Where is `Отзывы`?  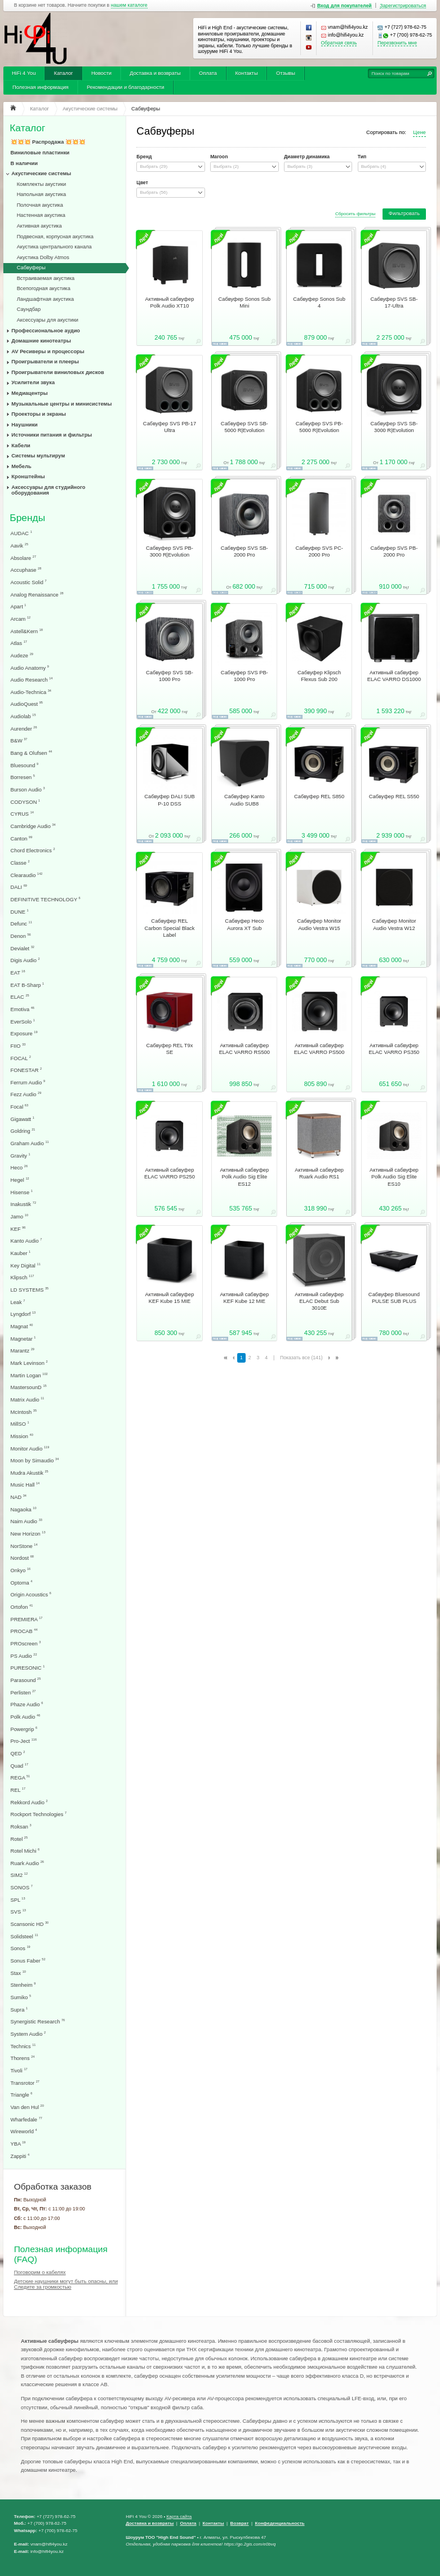
Отзывы is located at coordinates (285, 73).